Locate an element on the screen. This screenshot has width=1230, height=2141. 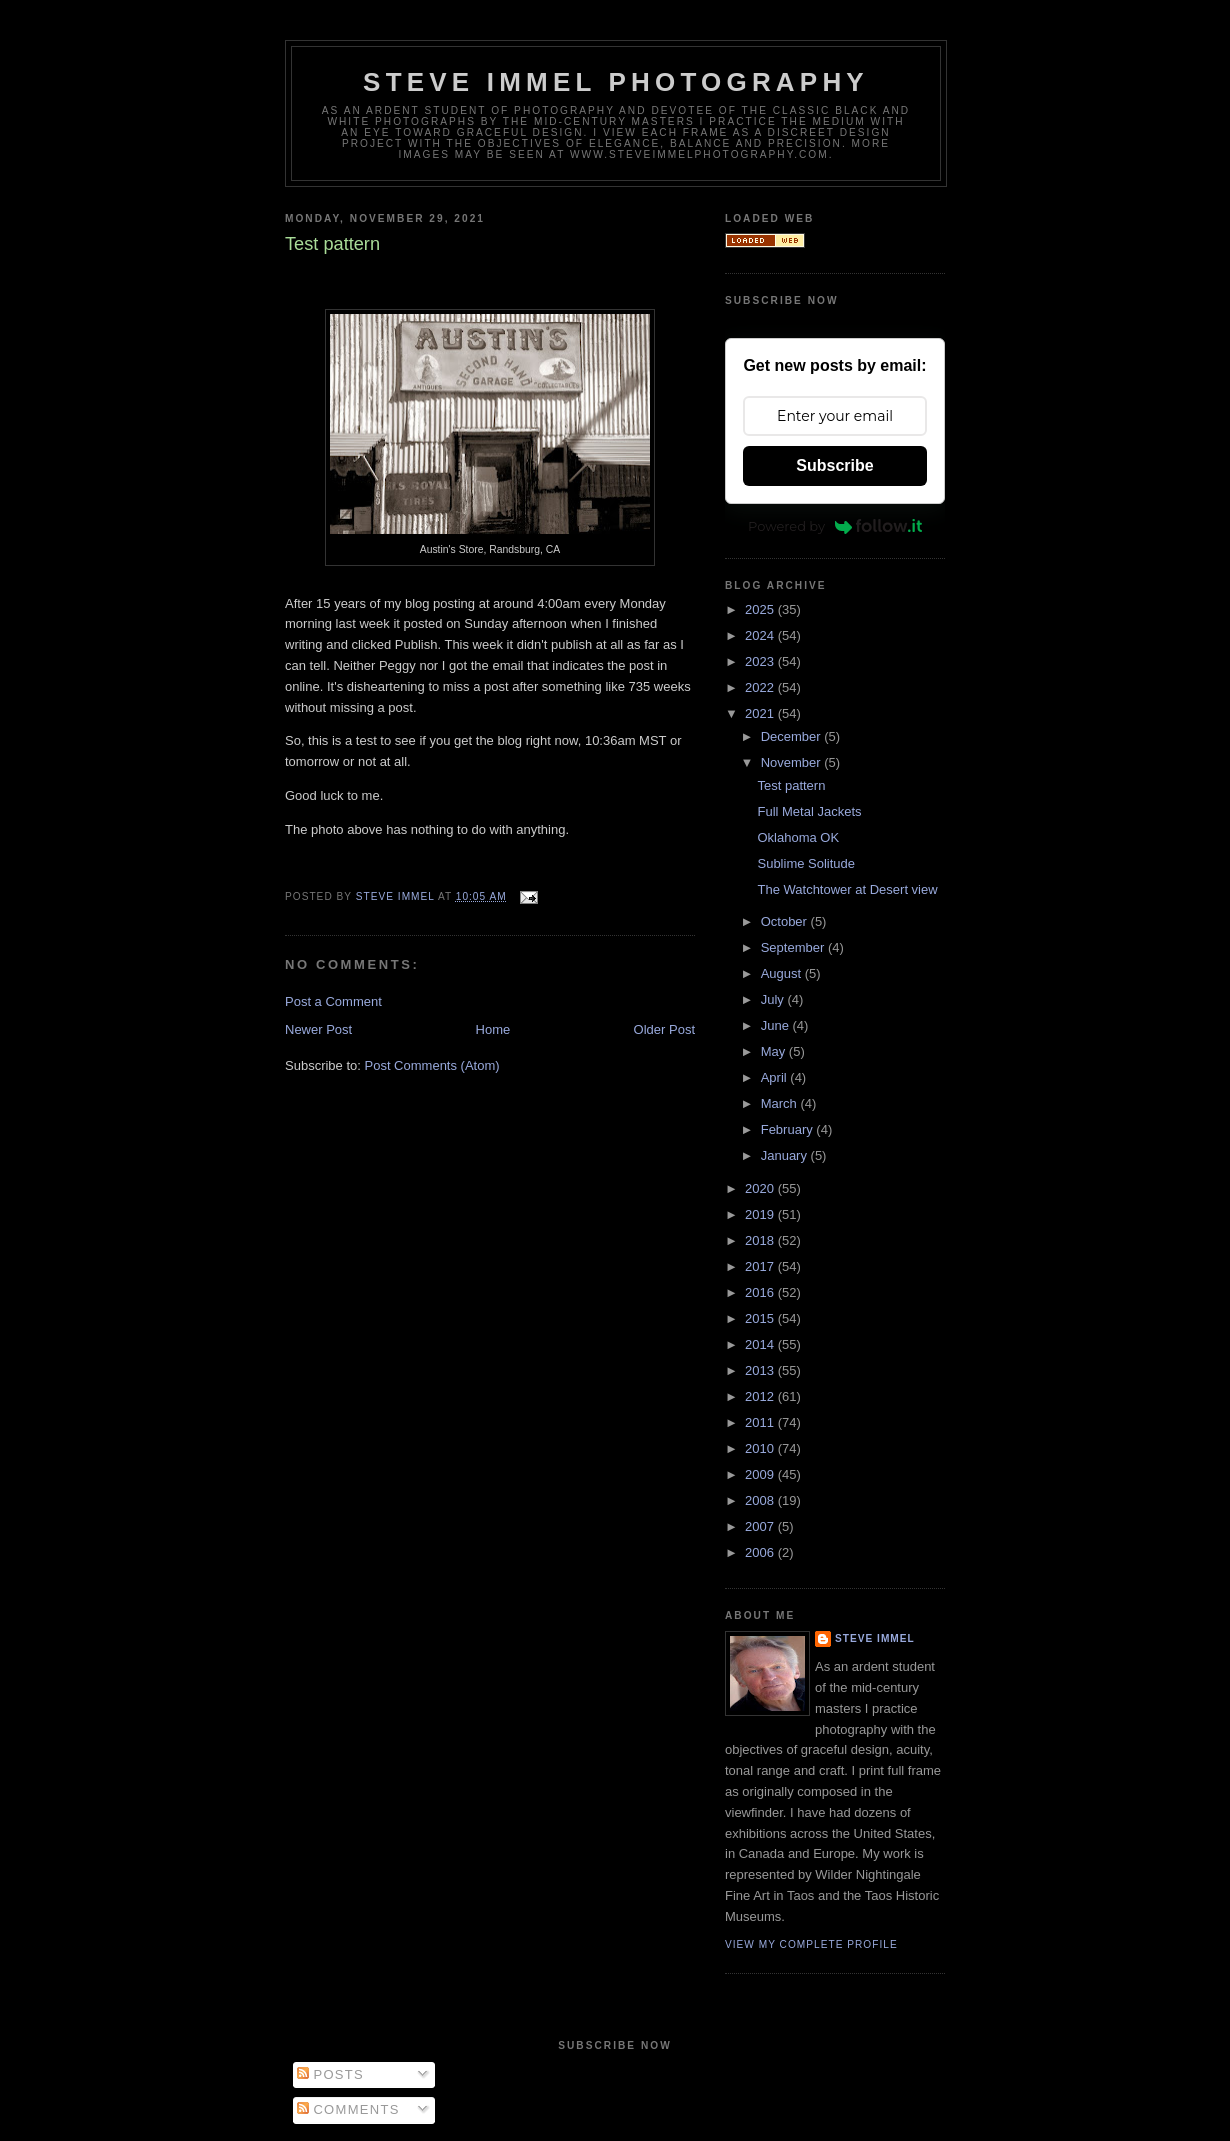
Post a Comment is located at coordinates (333, 1001).